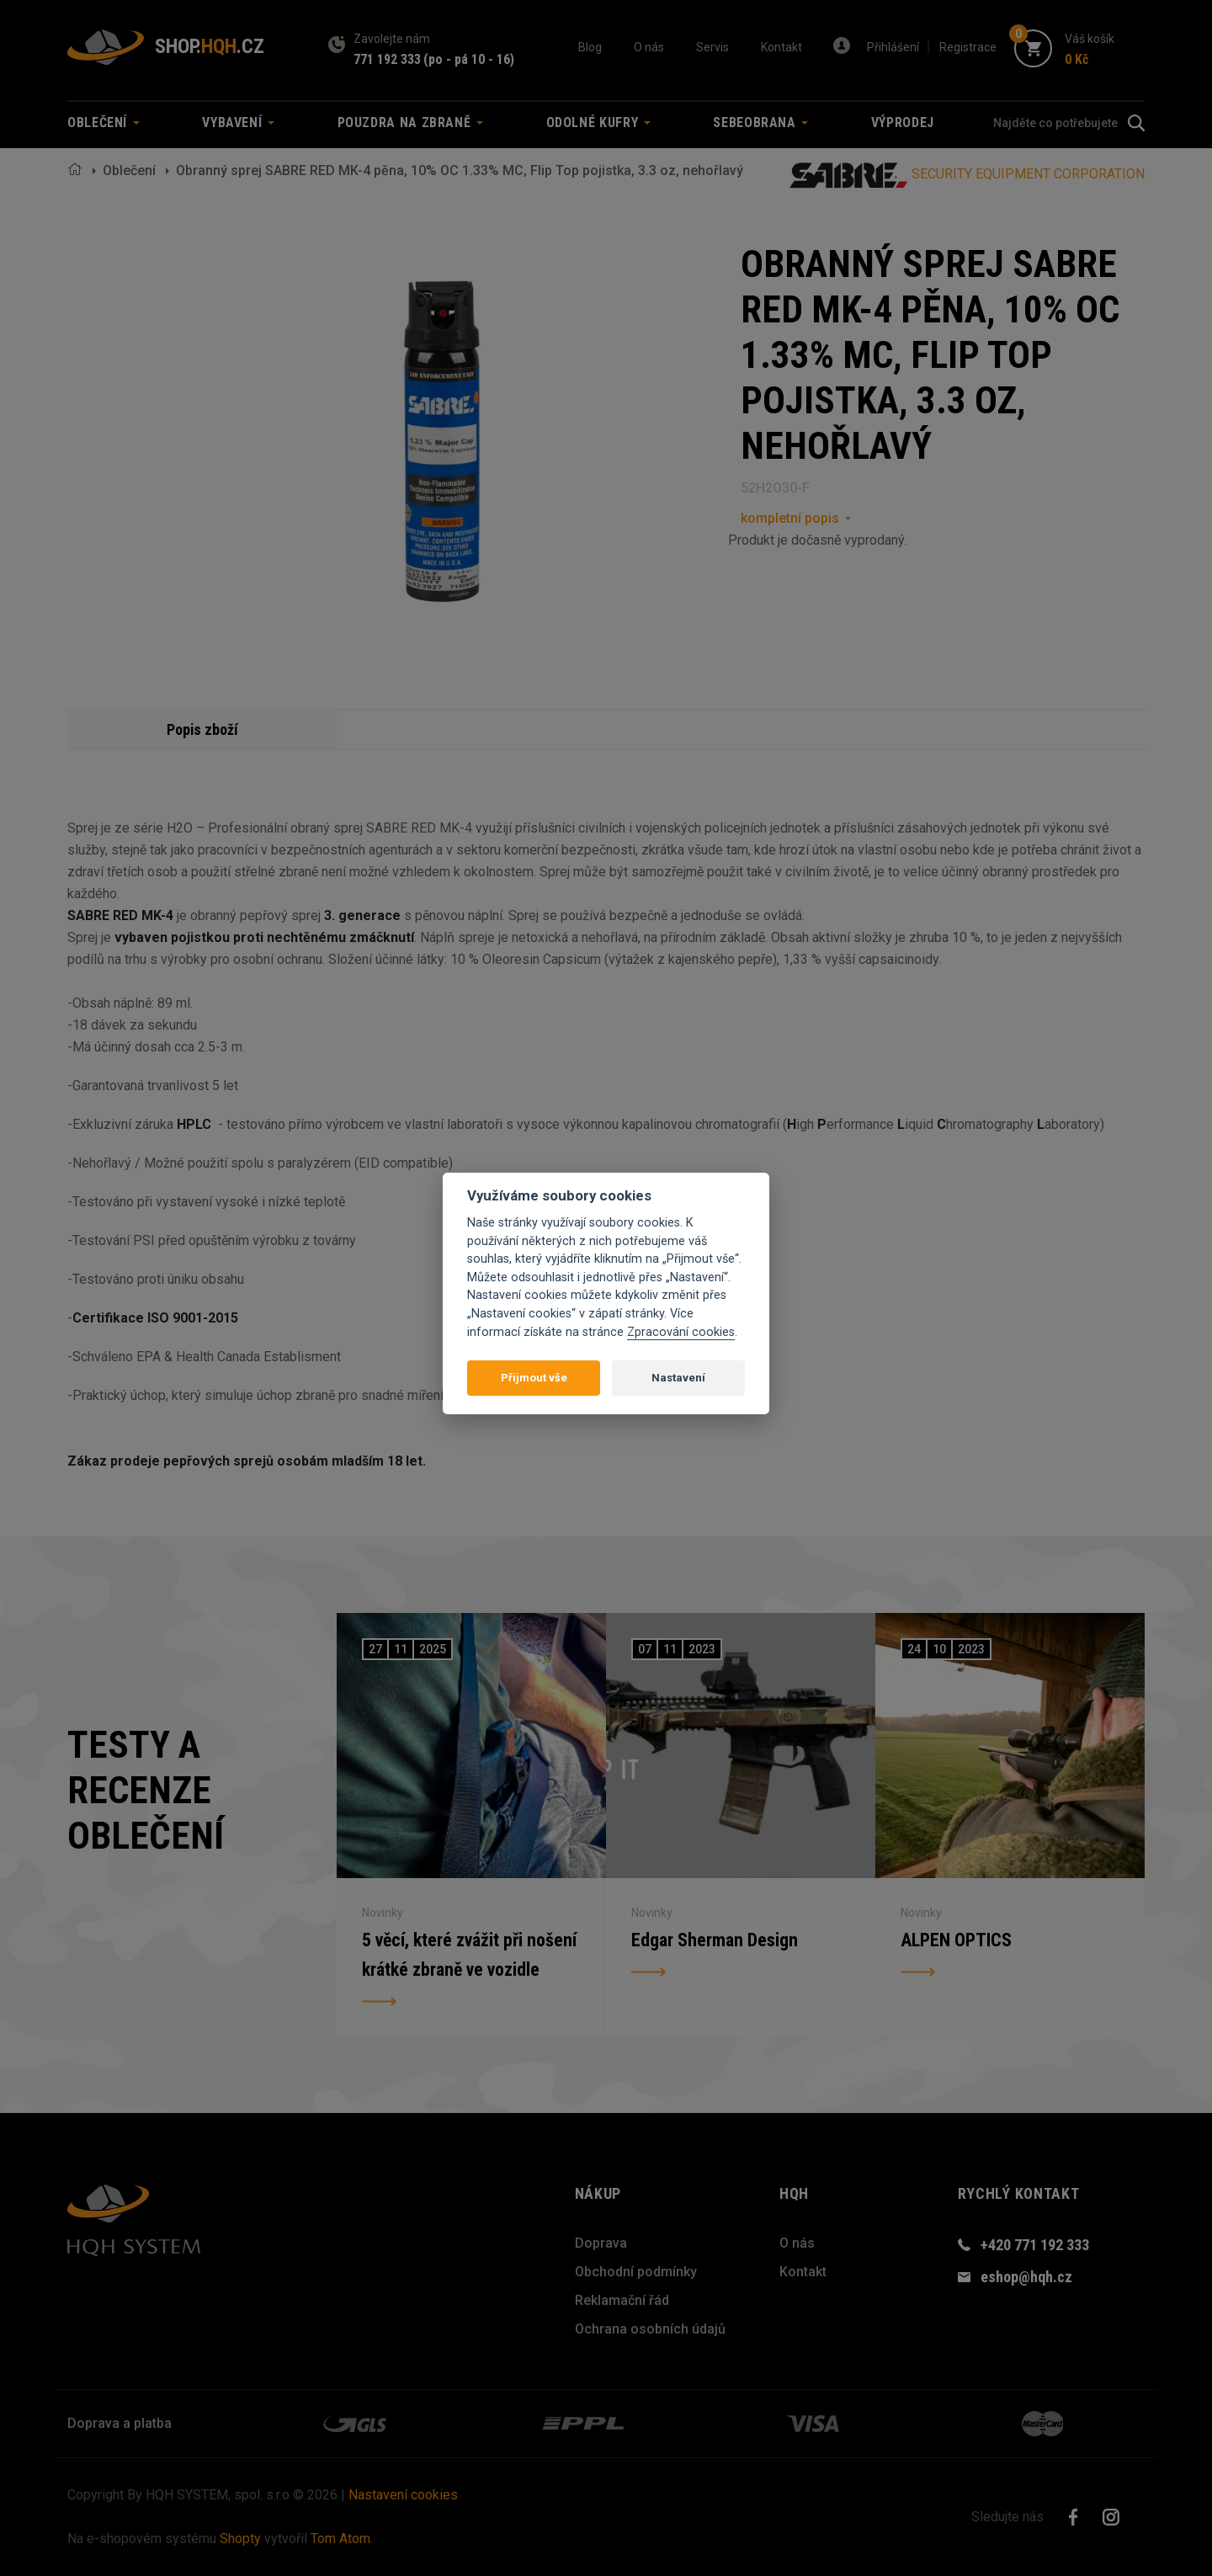  I want to click on eshop@hqh.cz, so click(1026, 2277).